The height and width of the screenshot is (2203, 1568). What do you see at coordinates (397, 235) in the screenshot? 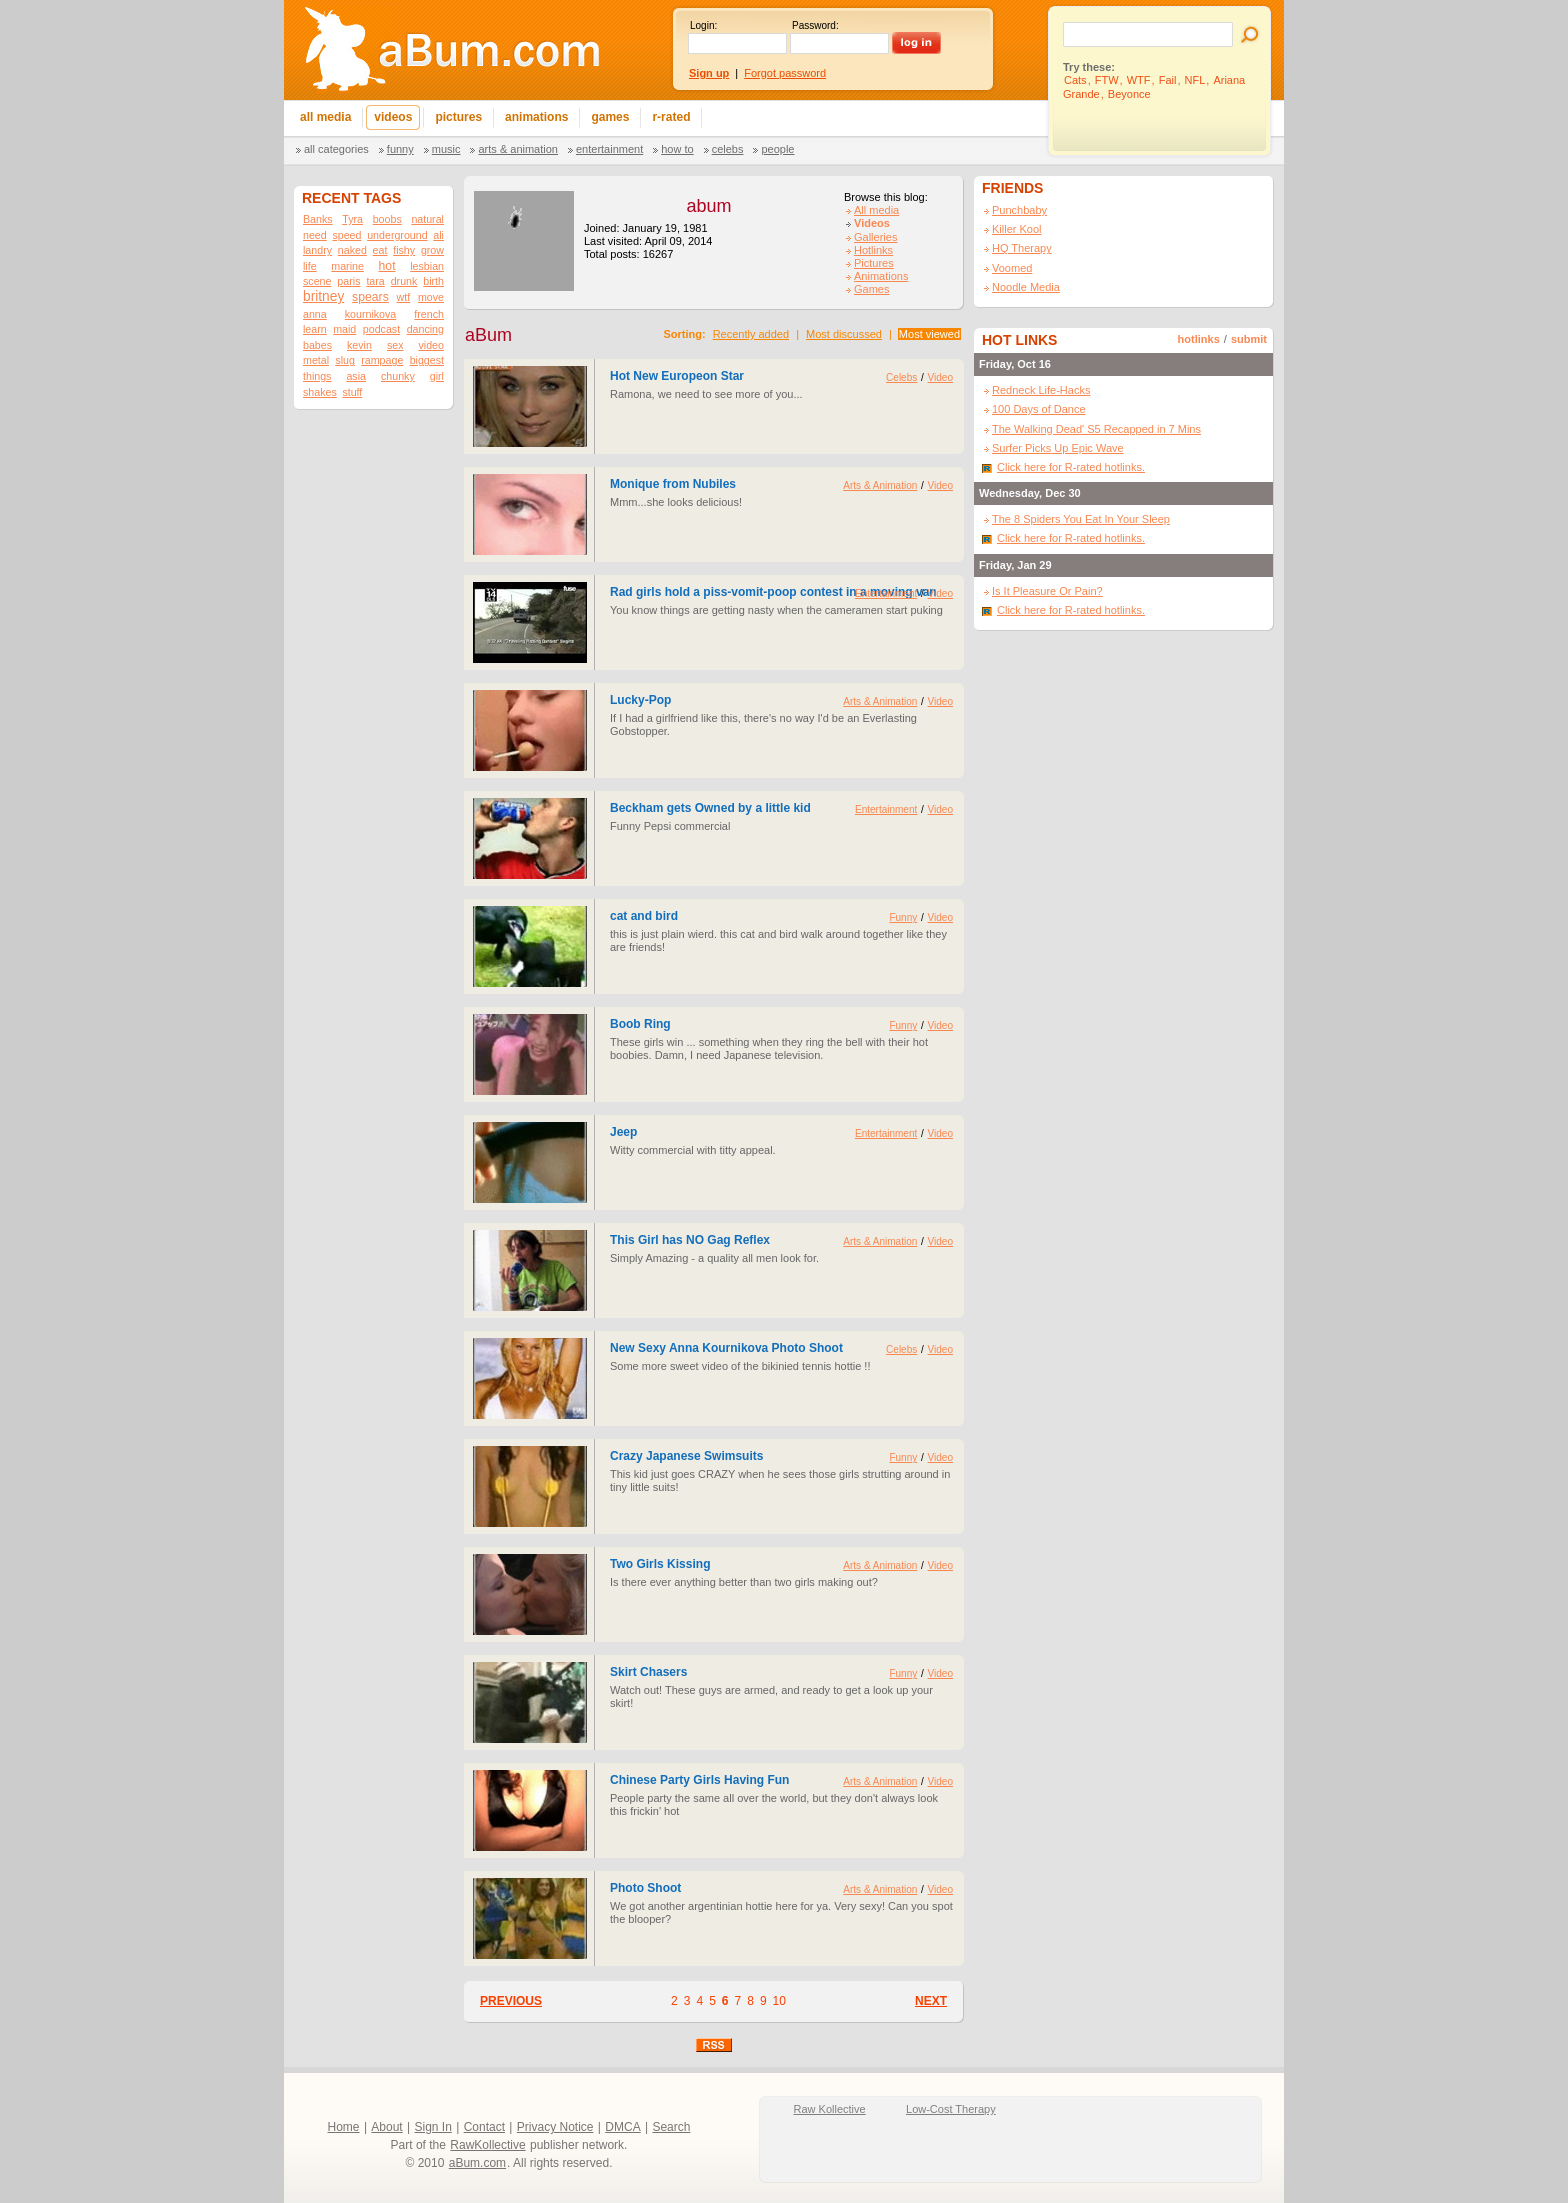
I see `underground` at bounding box center [397, 235].